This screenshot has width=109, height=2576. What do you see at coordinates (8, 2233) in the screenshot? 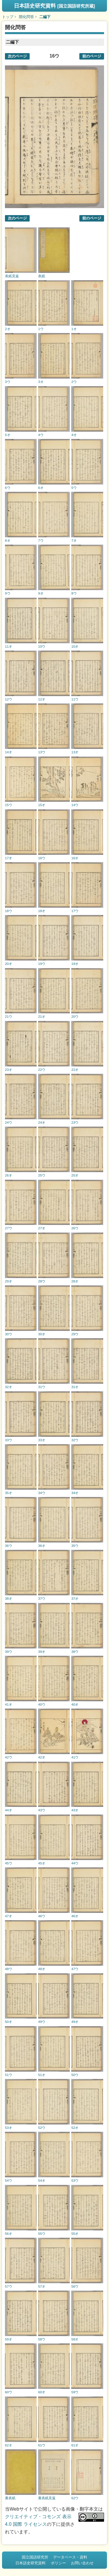
I see `56オ` at bounding box center [8, 2233].